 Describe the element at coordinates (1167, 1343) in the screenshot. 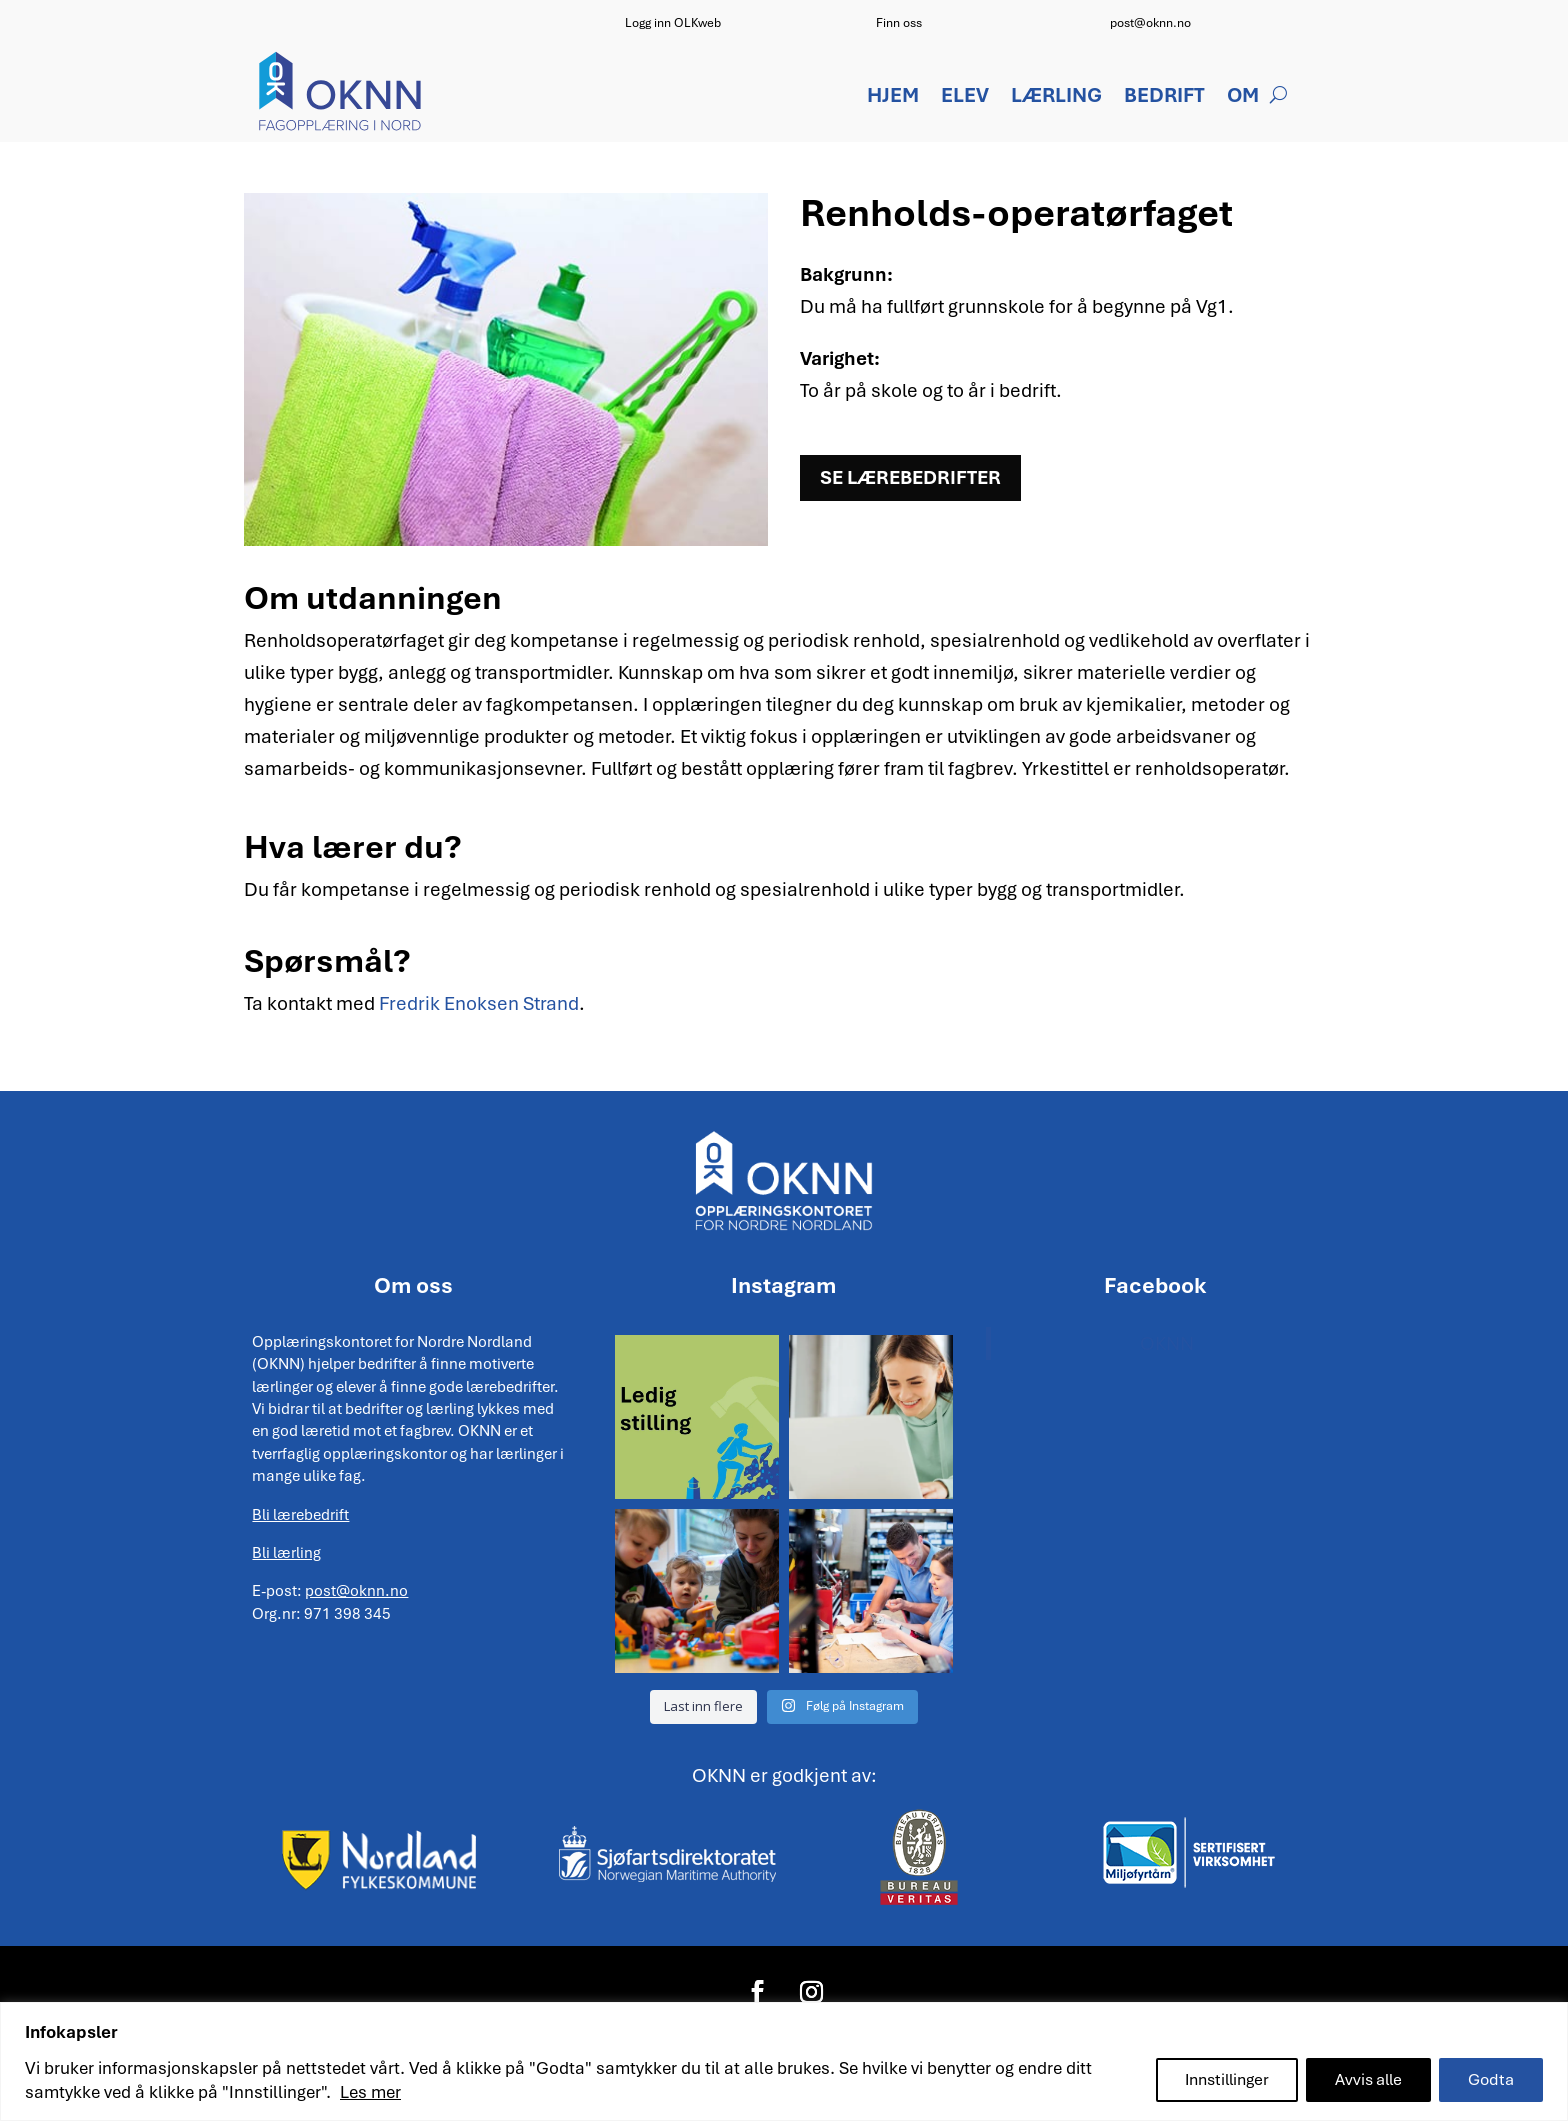

I see `OKNN` at that location.